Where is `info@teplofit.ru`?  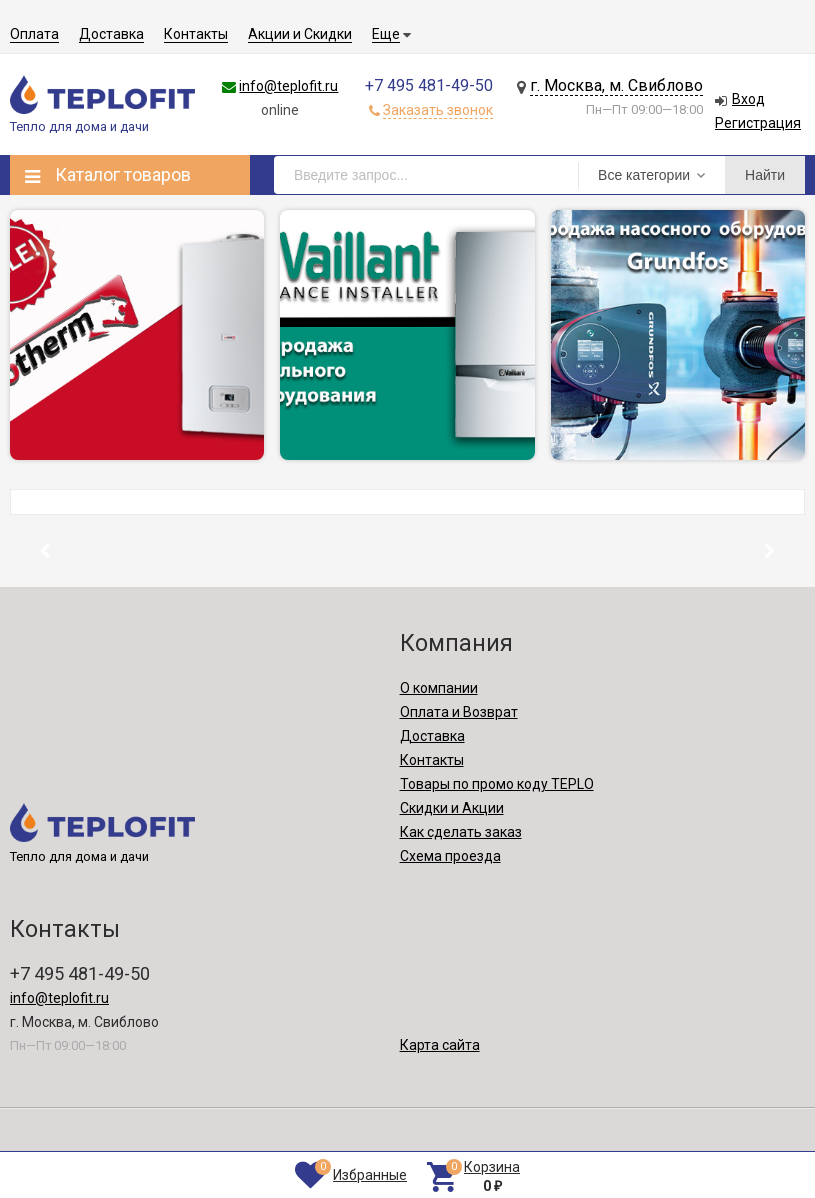
info@teplofit.ru is located at coordinates (288, 86).